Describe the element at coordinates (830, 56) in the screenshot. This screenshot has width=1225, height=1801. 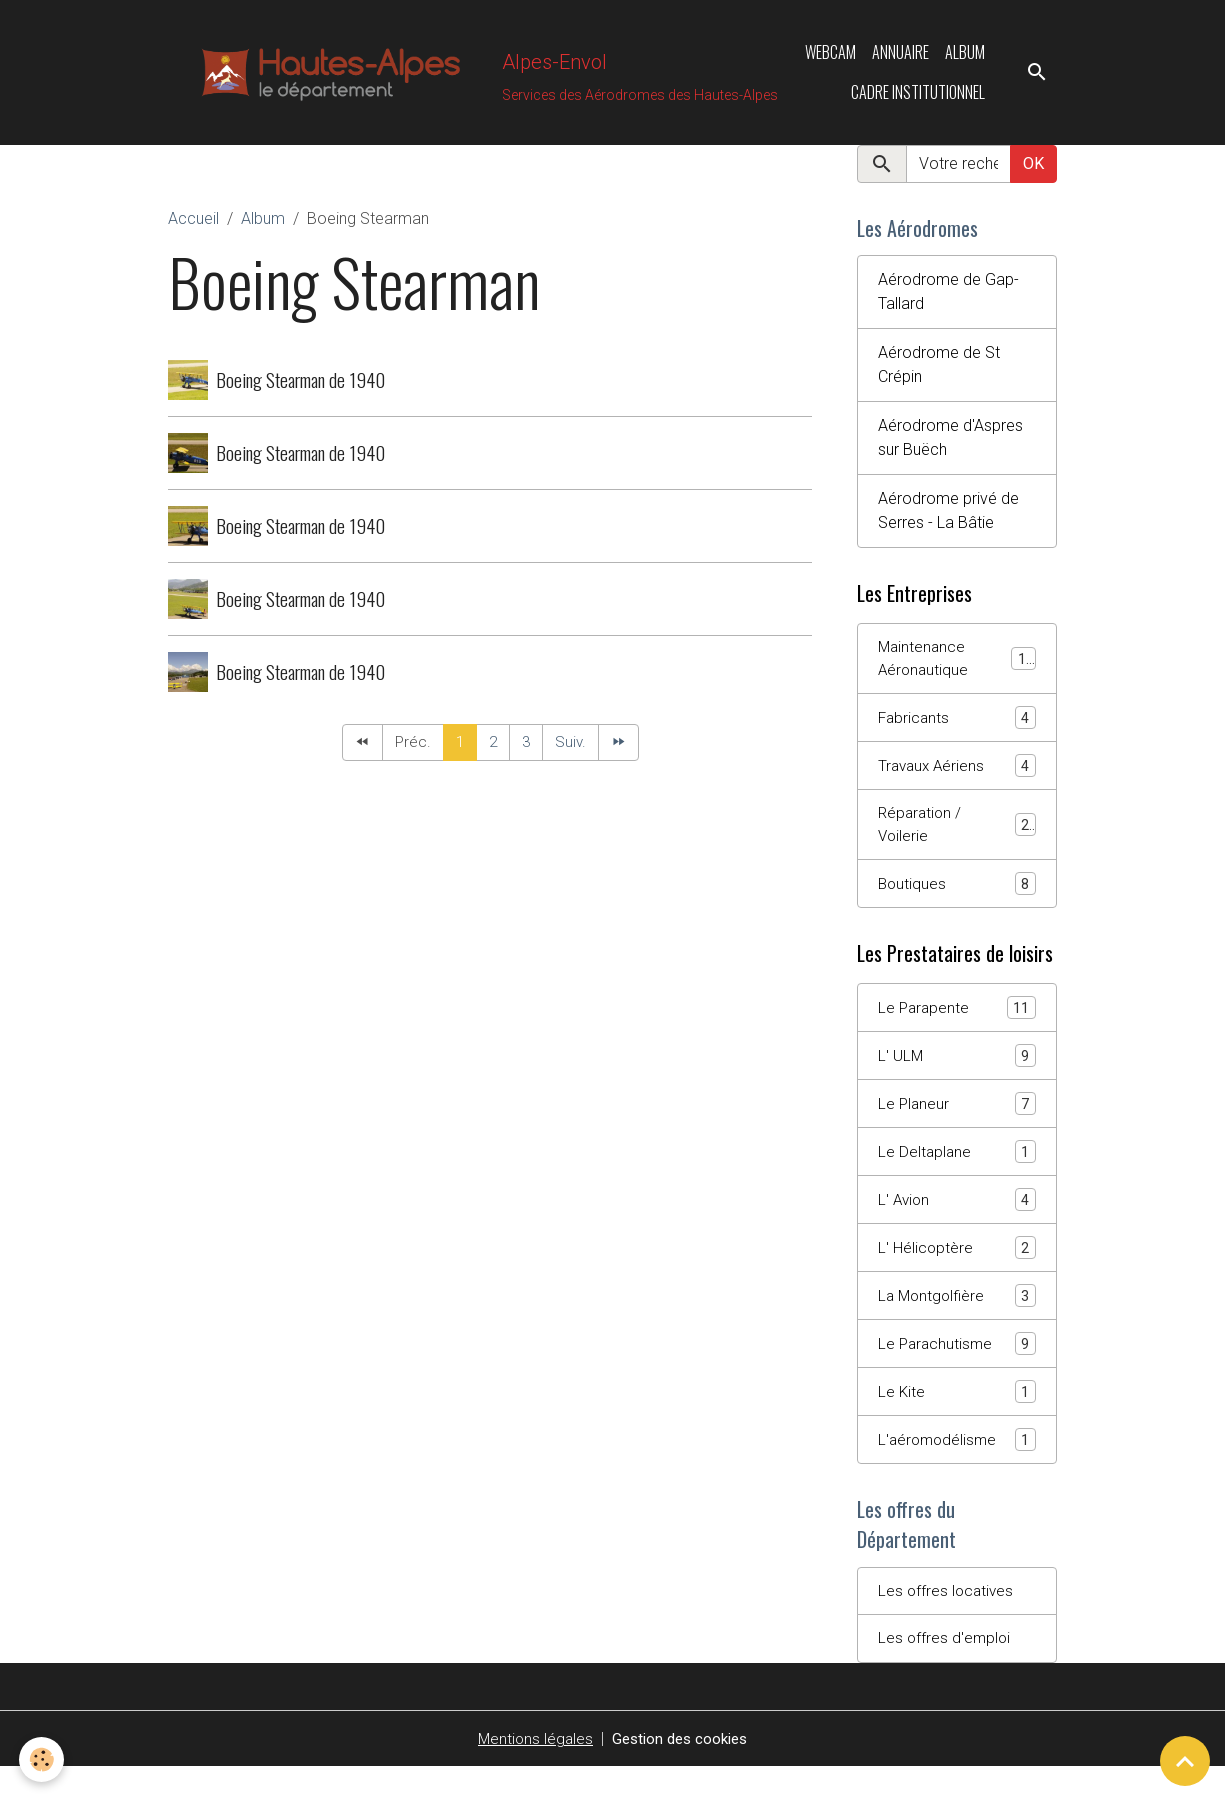
I see `Webcam` at that location.